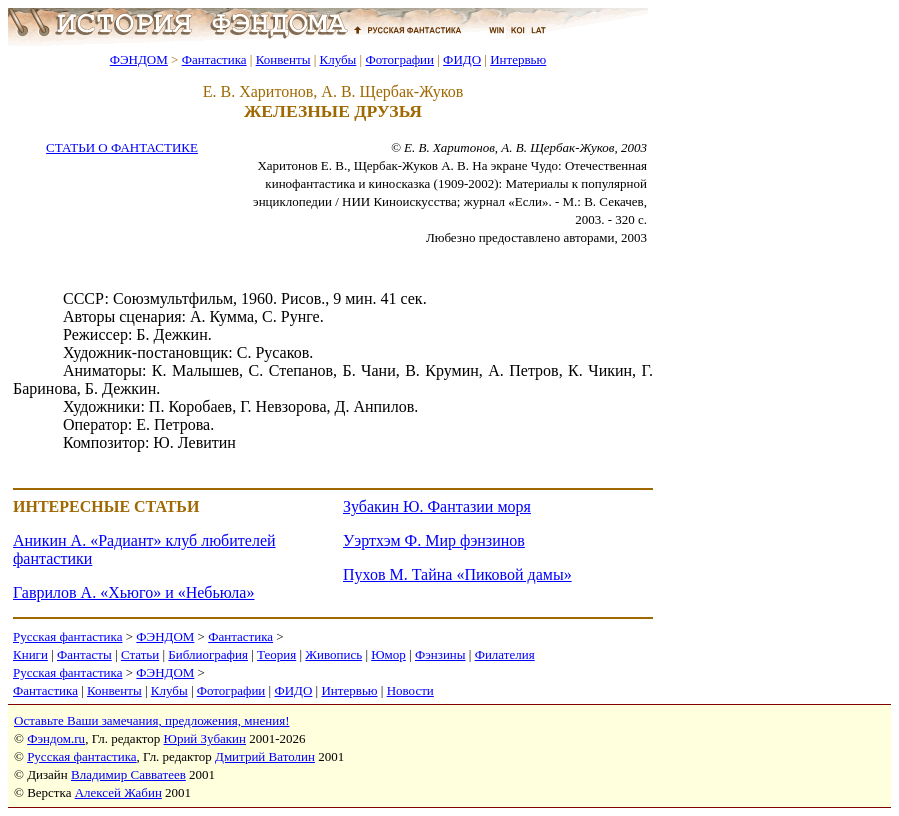 The height and width of the screenshot is (816, 899). I want to click on ФЭНДОМ, so click(139, 59).